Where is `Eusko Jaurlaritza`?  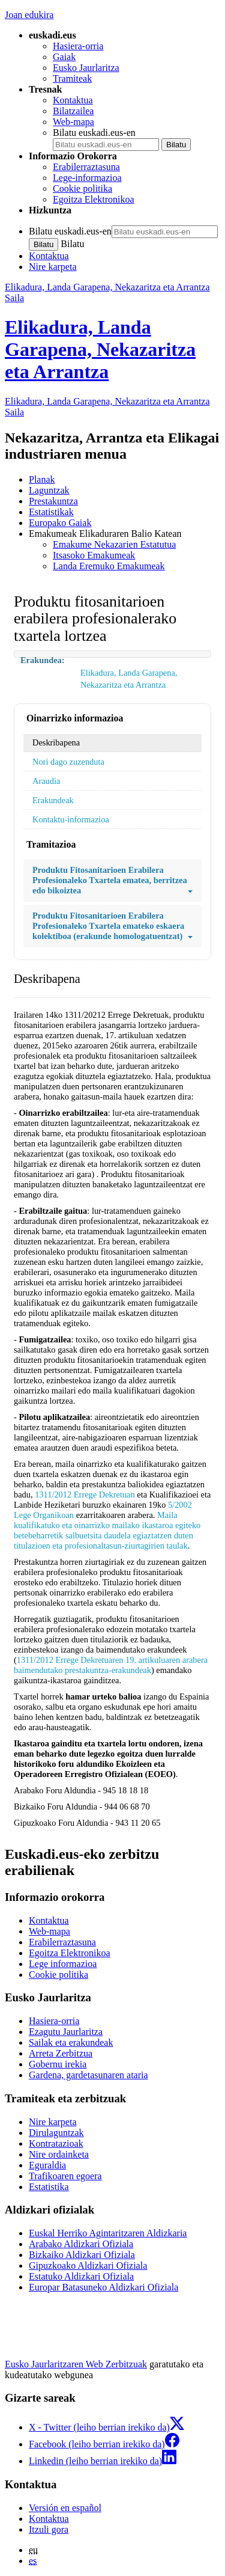
Eusko Jaurlaritza is located at coordinates (86, 68).